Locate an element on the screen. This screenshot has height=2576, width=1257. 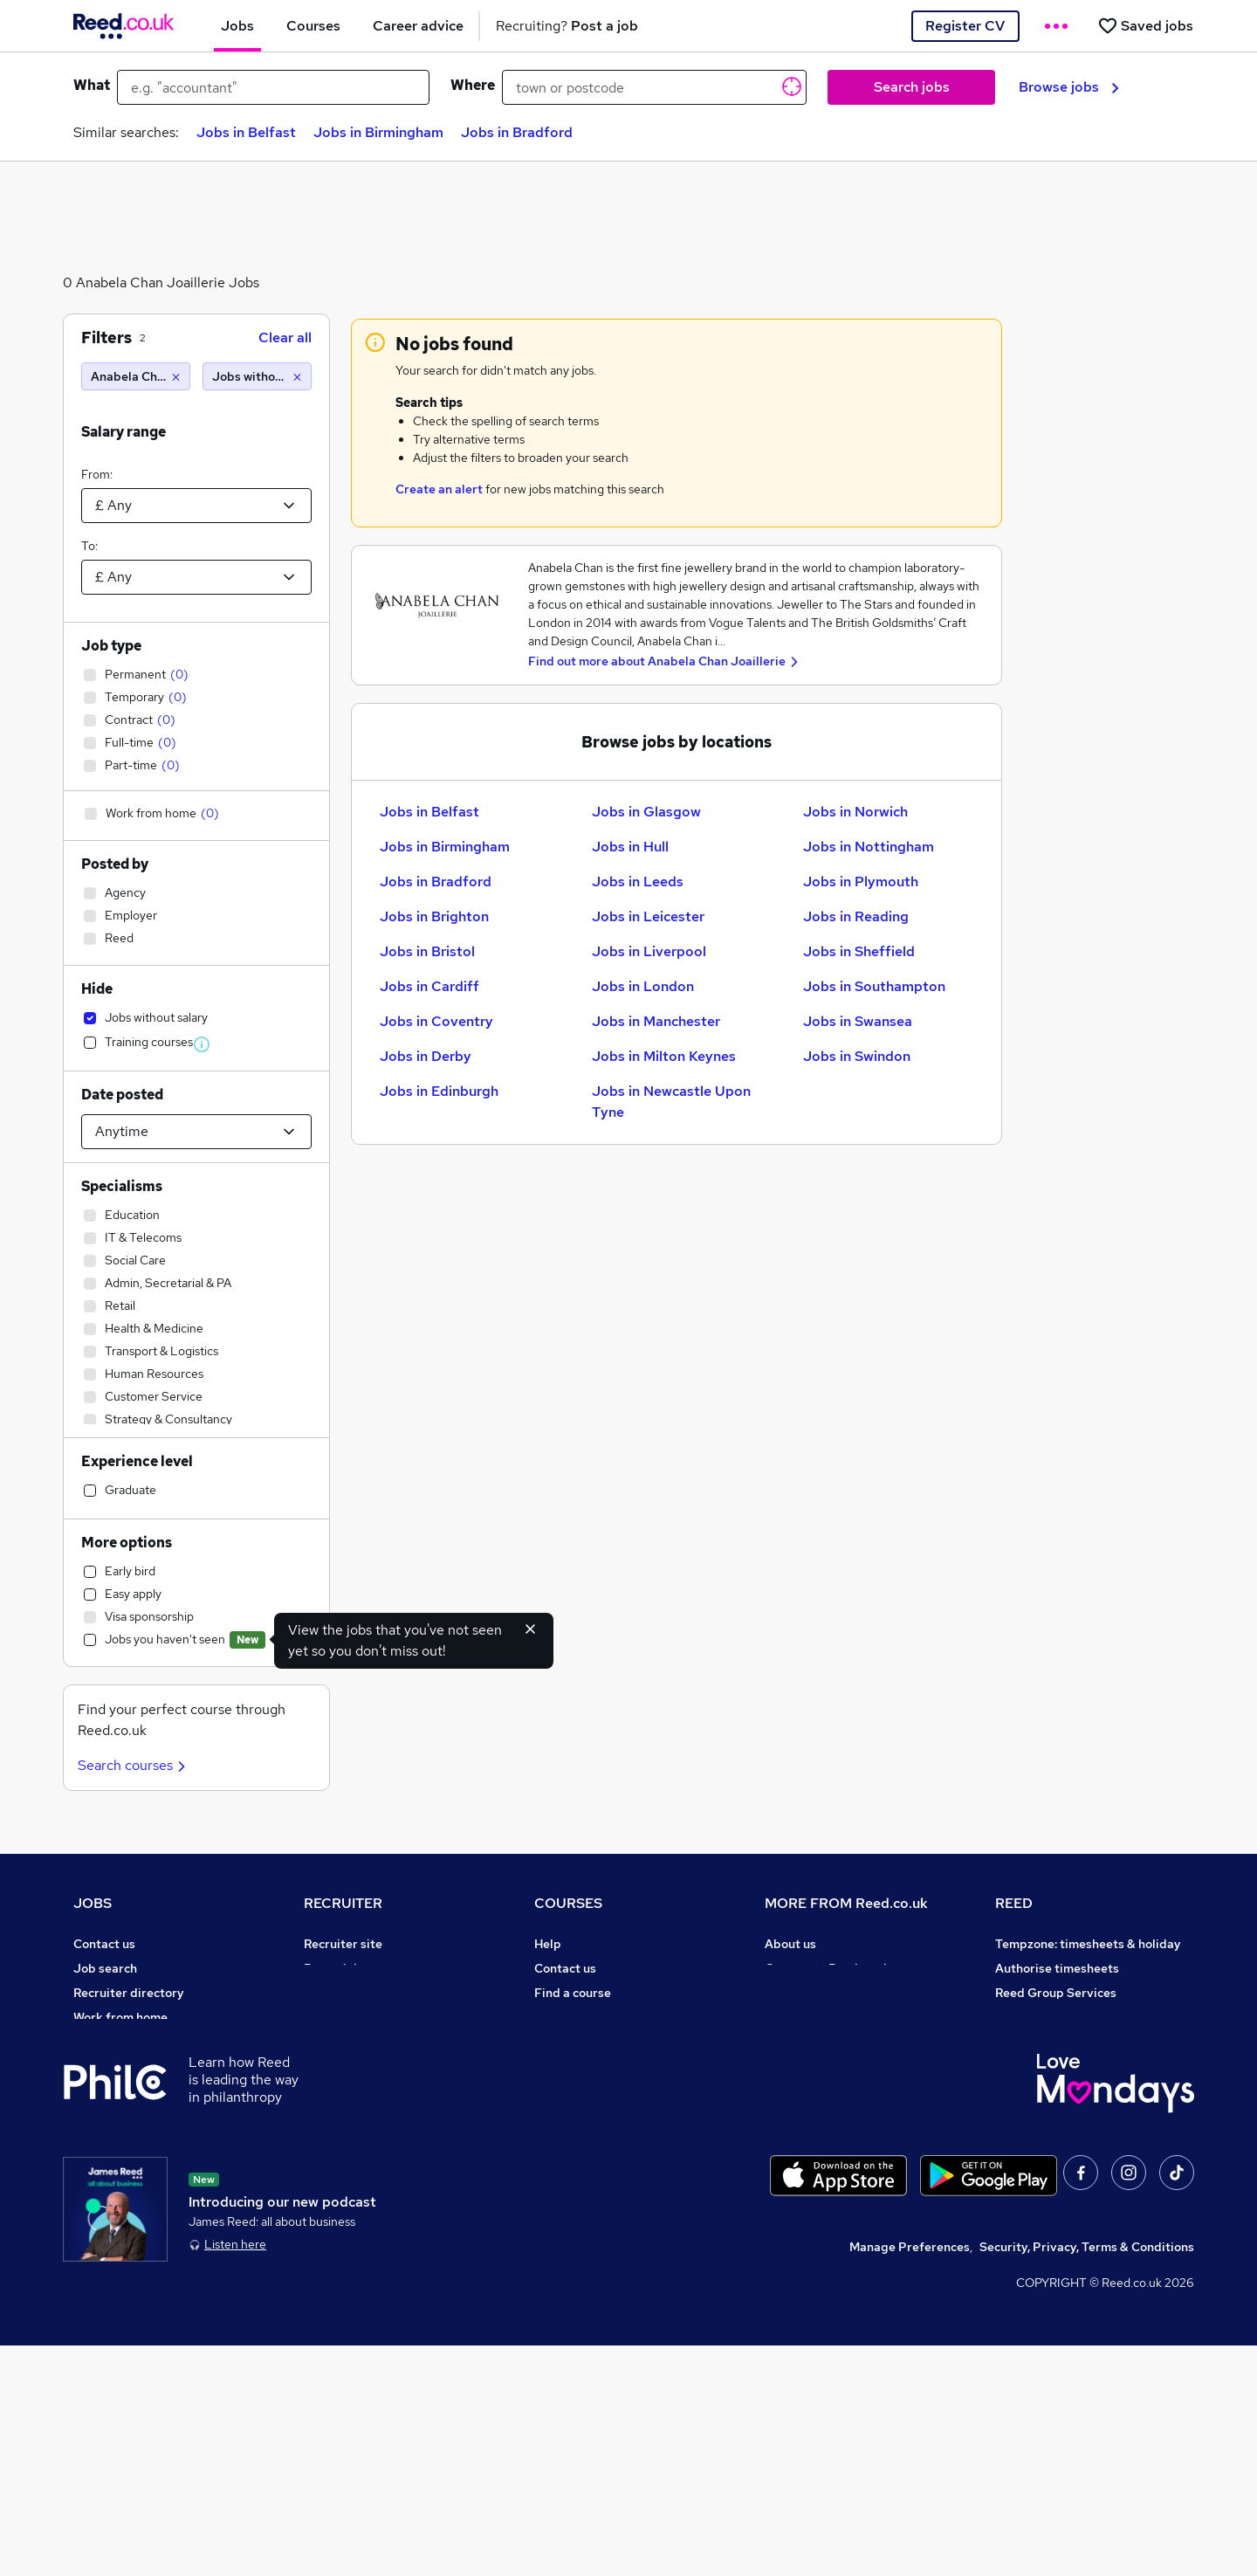
RECRUITER is located at coordinates (343, 1903).